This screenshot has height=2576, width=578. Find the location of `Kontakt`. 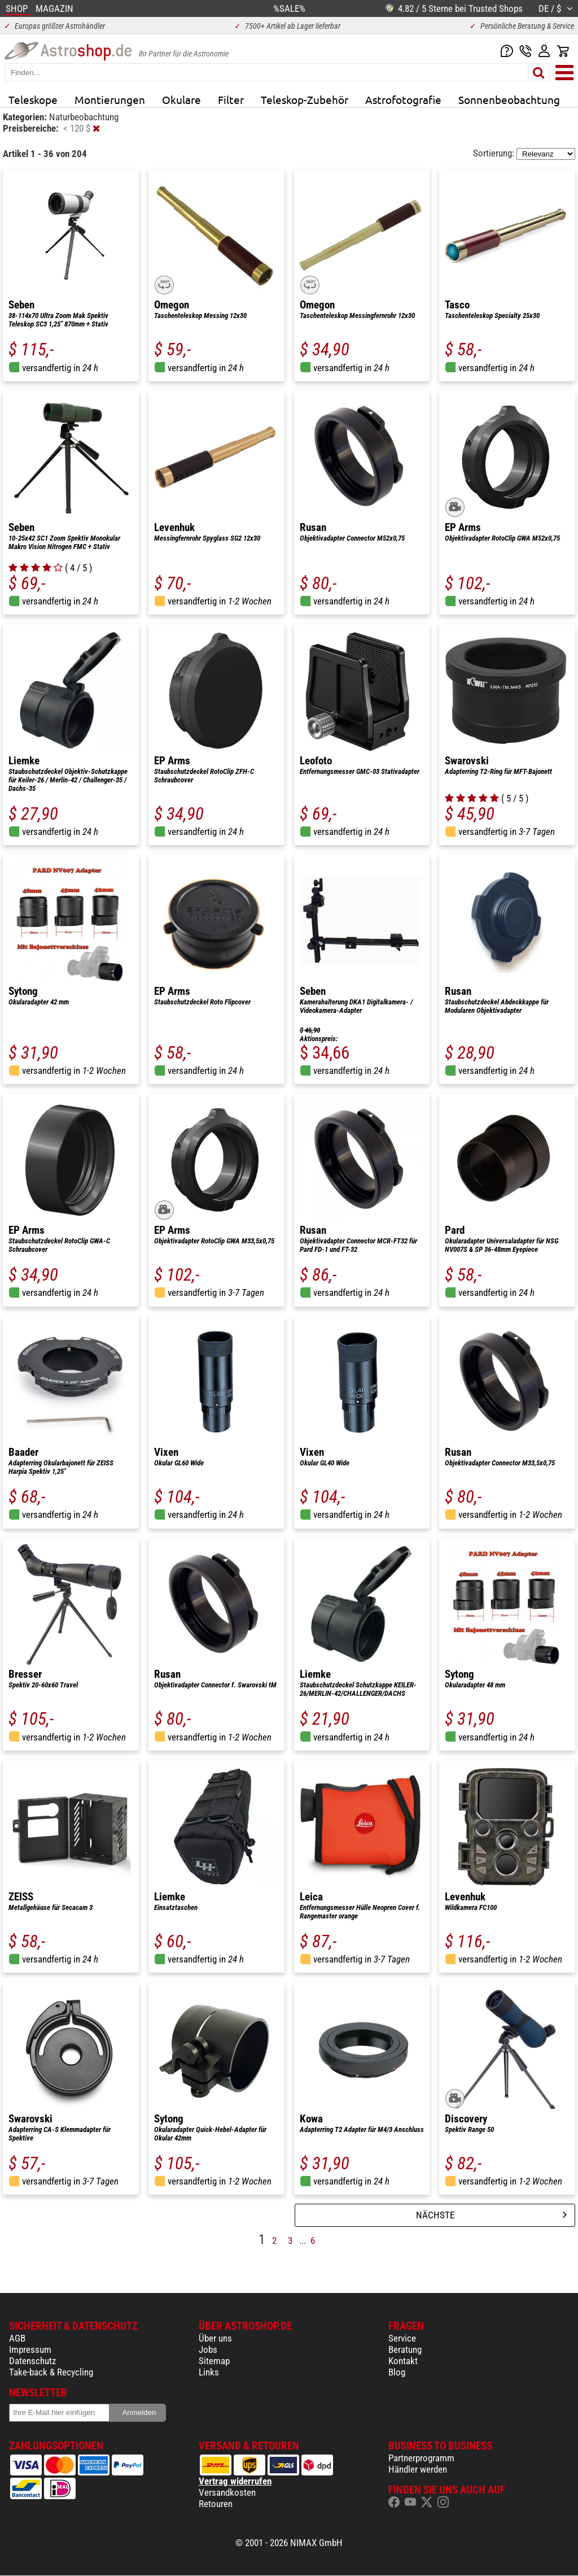

Kontakt is located at coordinates (403, 2360).